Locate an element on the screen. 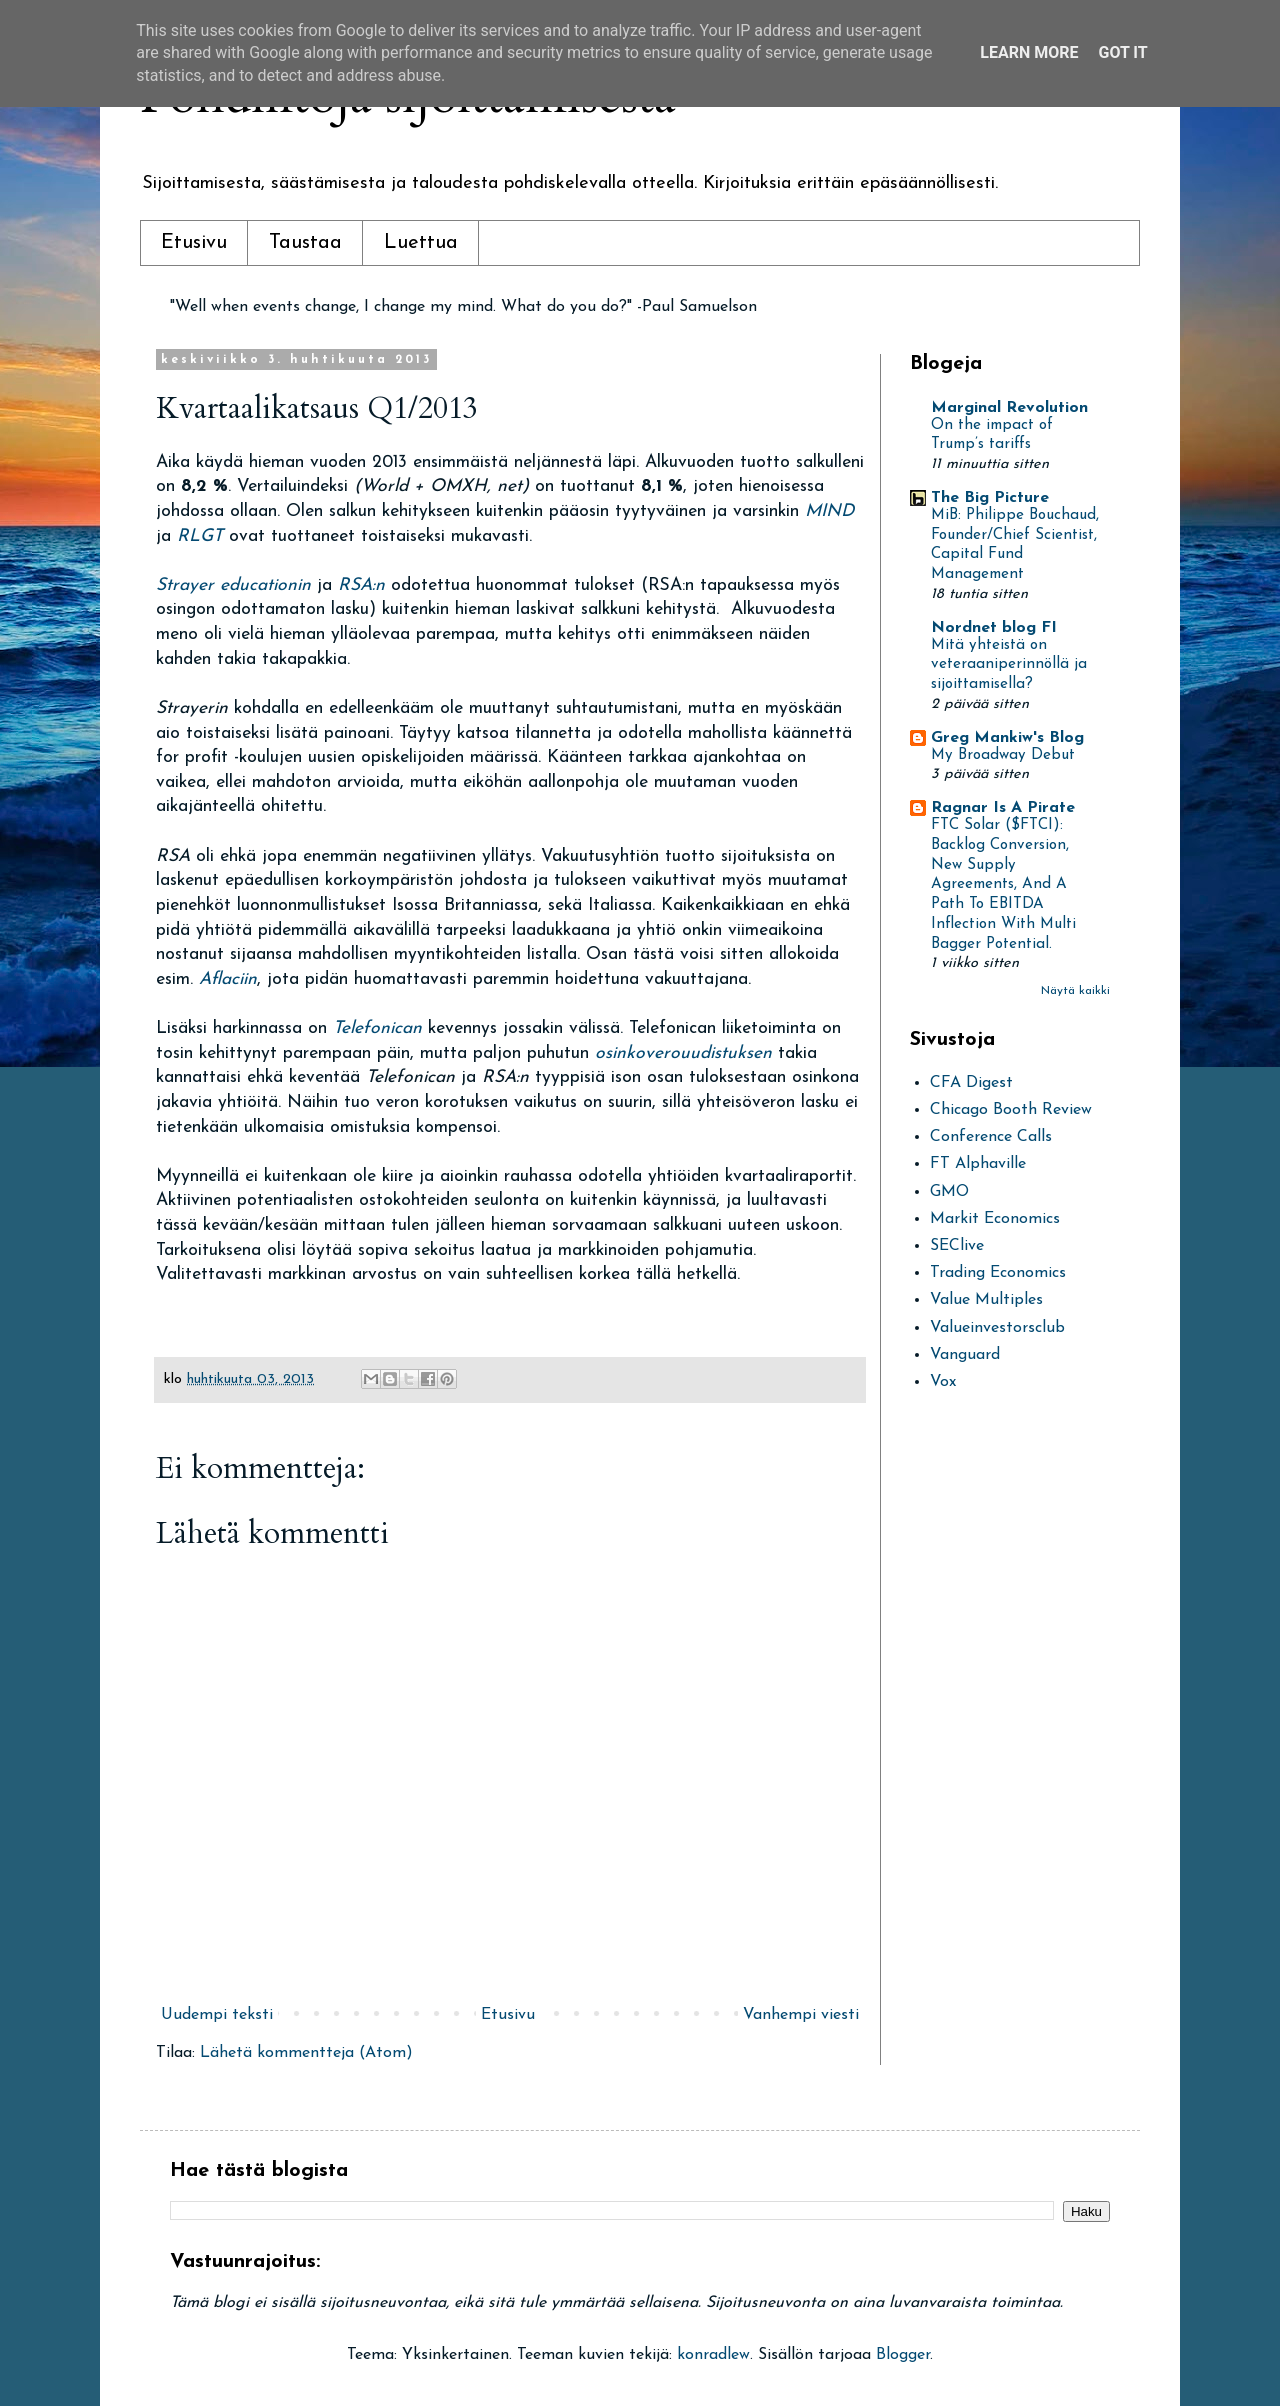 The width and height of the screenshot is (1280, 2406). Mitä yhteistä on veteraaniperinnöllä ja sijoittamisella? is located at coordinates (1009, 665).